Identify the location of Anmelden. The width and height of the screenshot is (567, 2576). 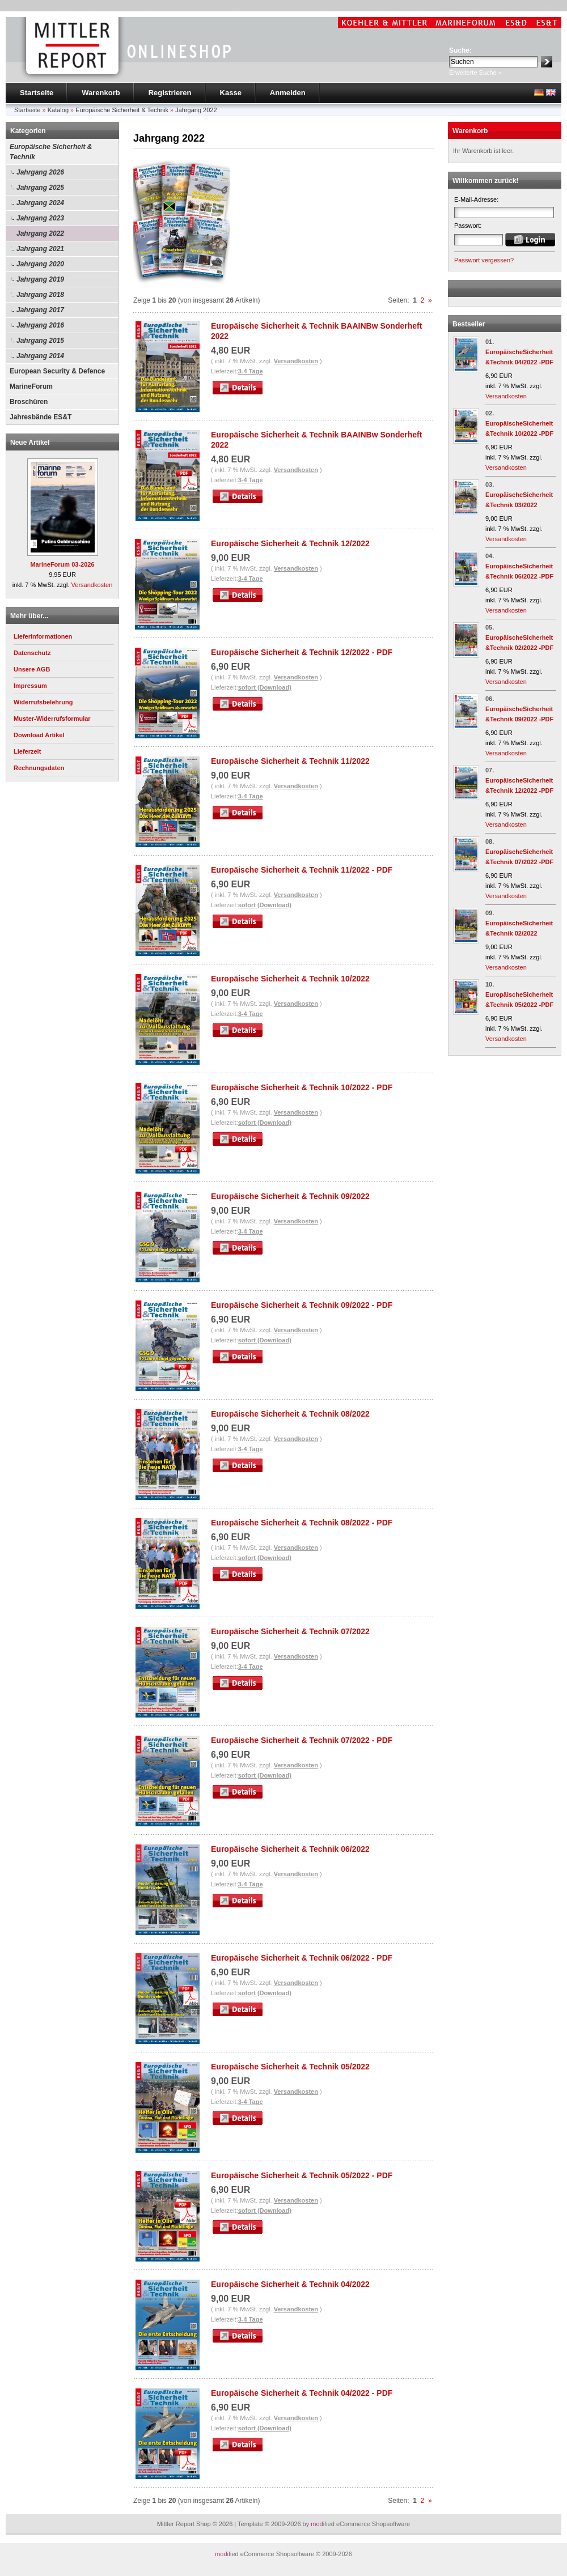
(288, 92).